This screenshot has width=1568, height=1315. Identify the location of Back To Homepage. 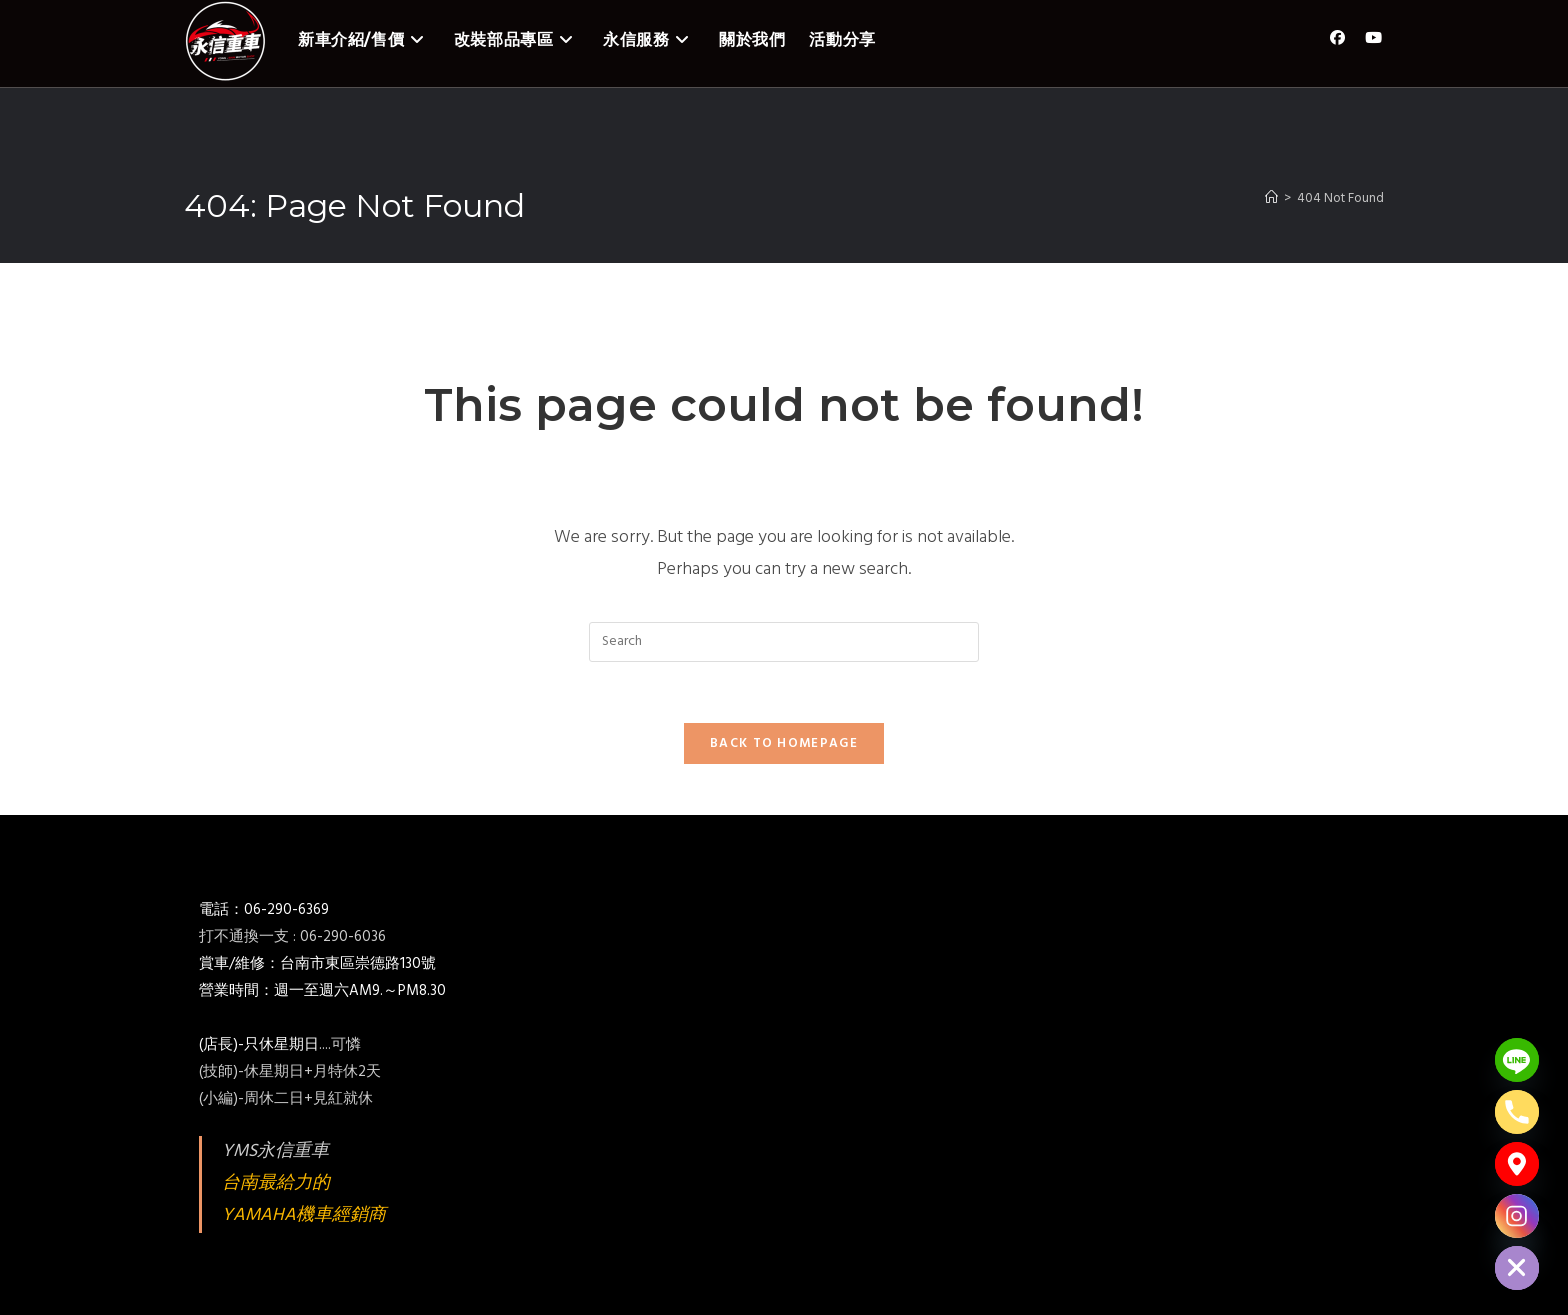
(784, 743).